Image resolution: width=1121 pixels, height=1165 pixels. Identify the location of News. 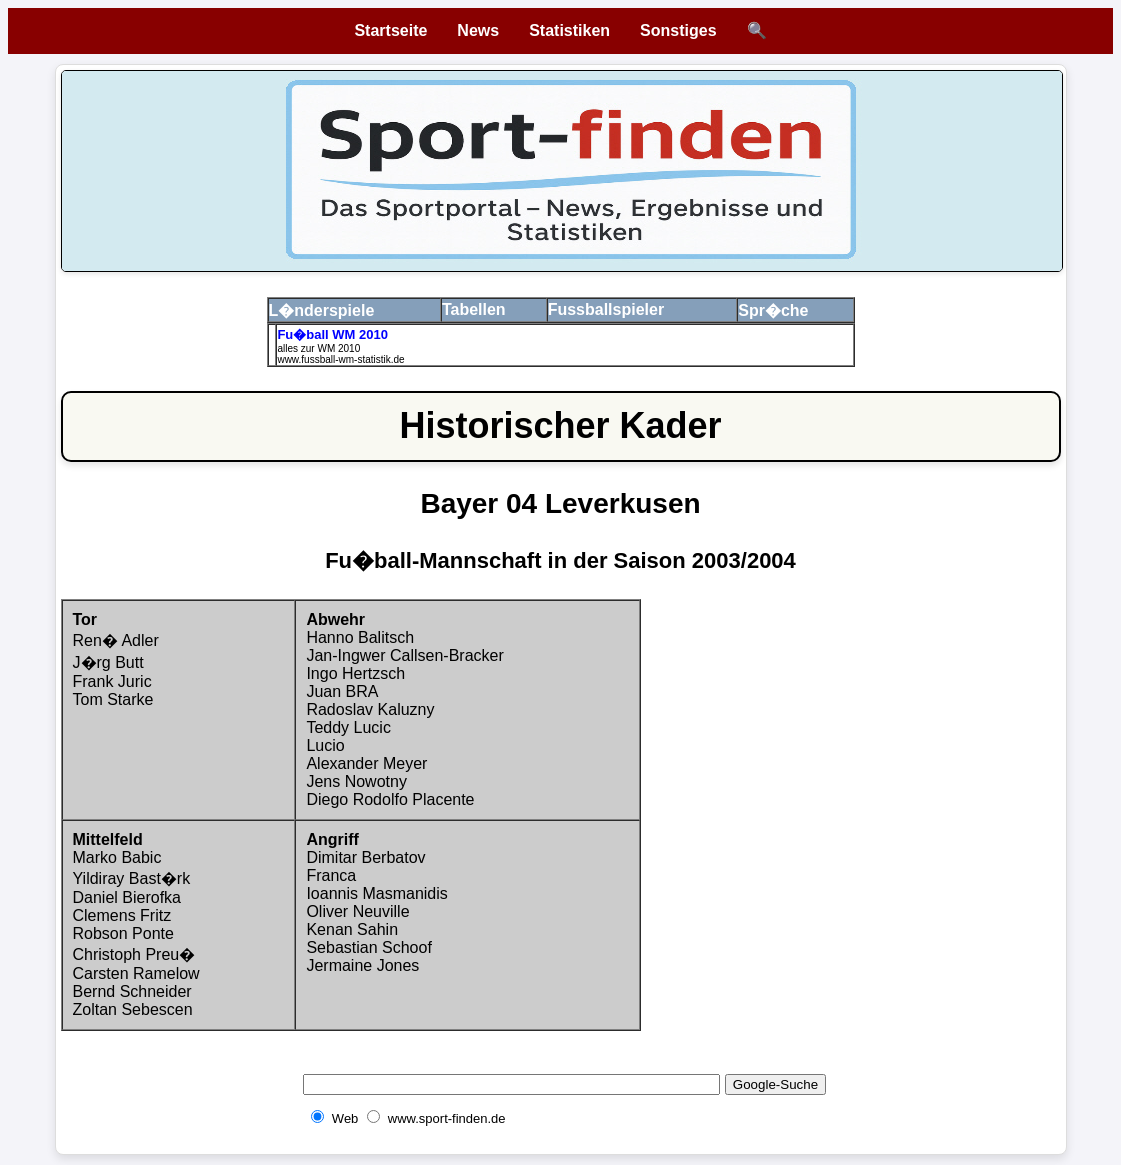
(478, 30).